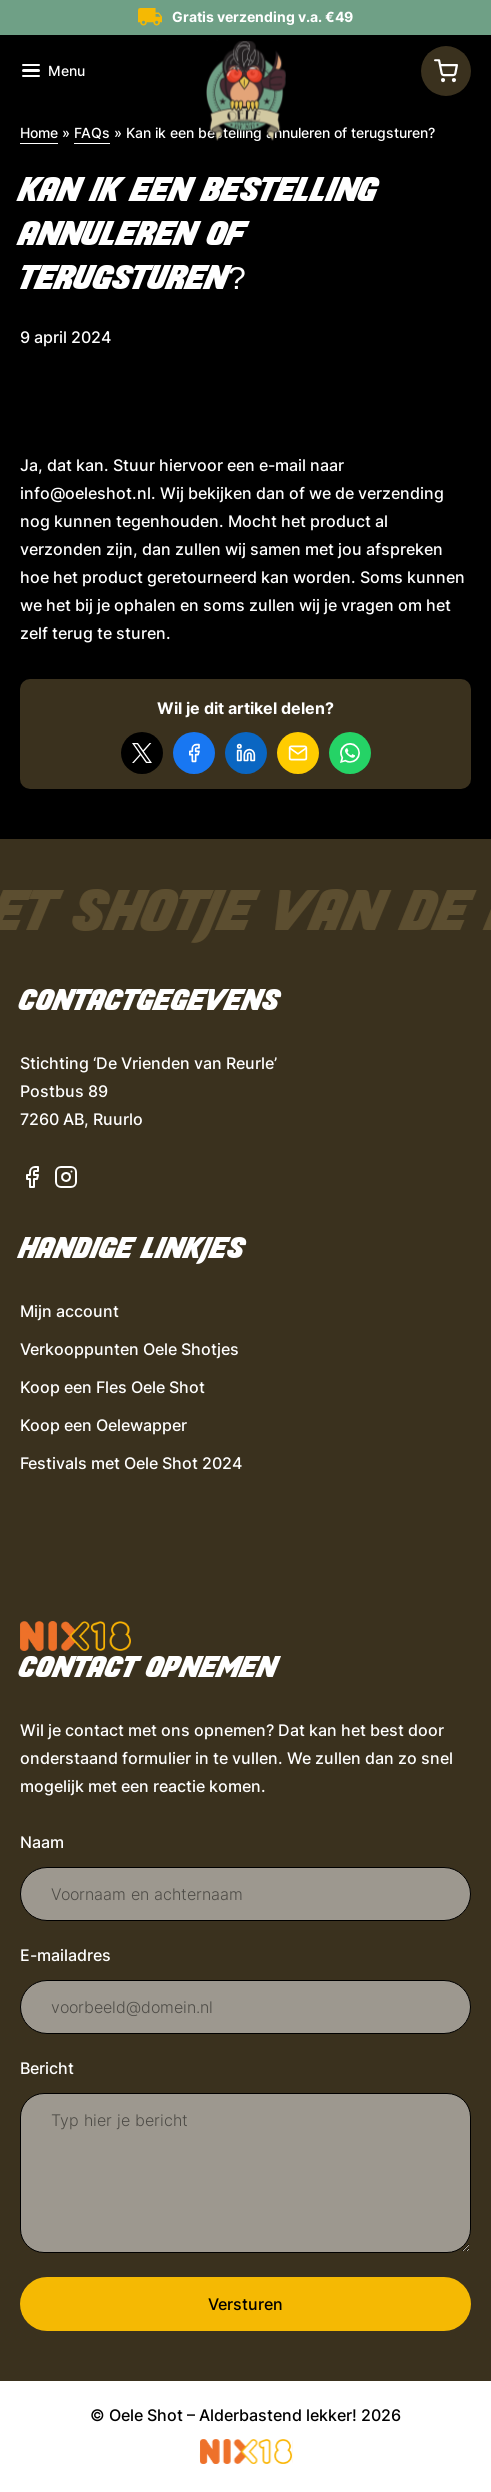 The image size is (491, 2492). What do you see at coordinates (69, 1311) in the screenshot?
I see `Mijn account` at bounding box center [69, 1311].